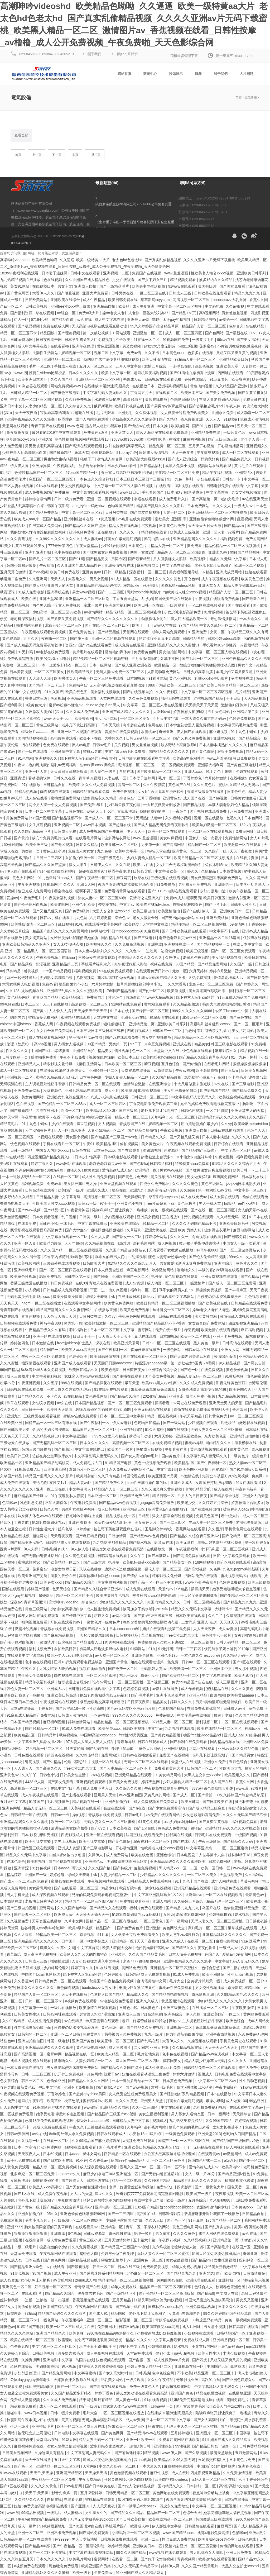 Image resolution: width=270 pixels, height=2576 pixels. What do you see at coordinates (141, 2439) in the screenshot?
I see `亚洲一区欧美一区` at bounding box center [141, 2439].